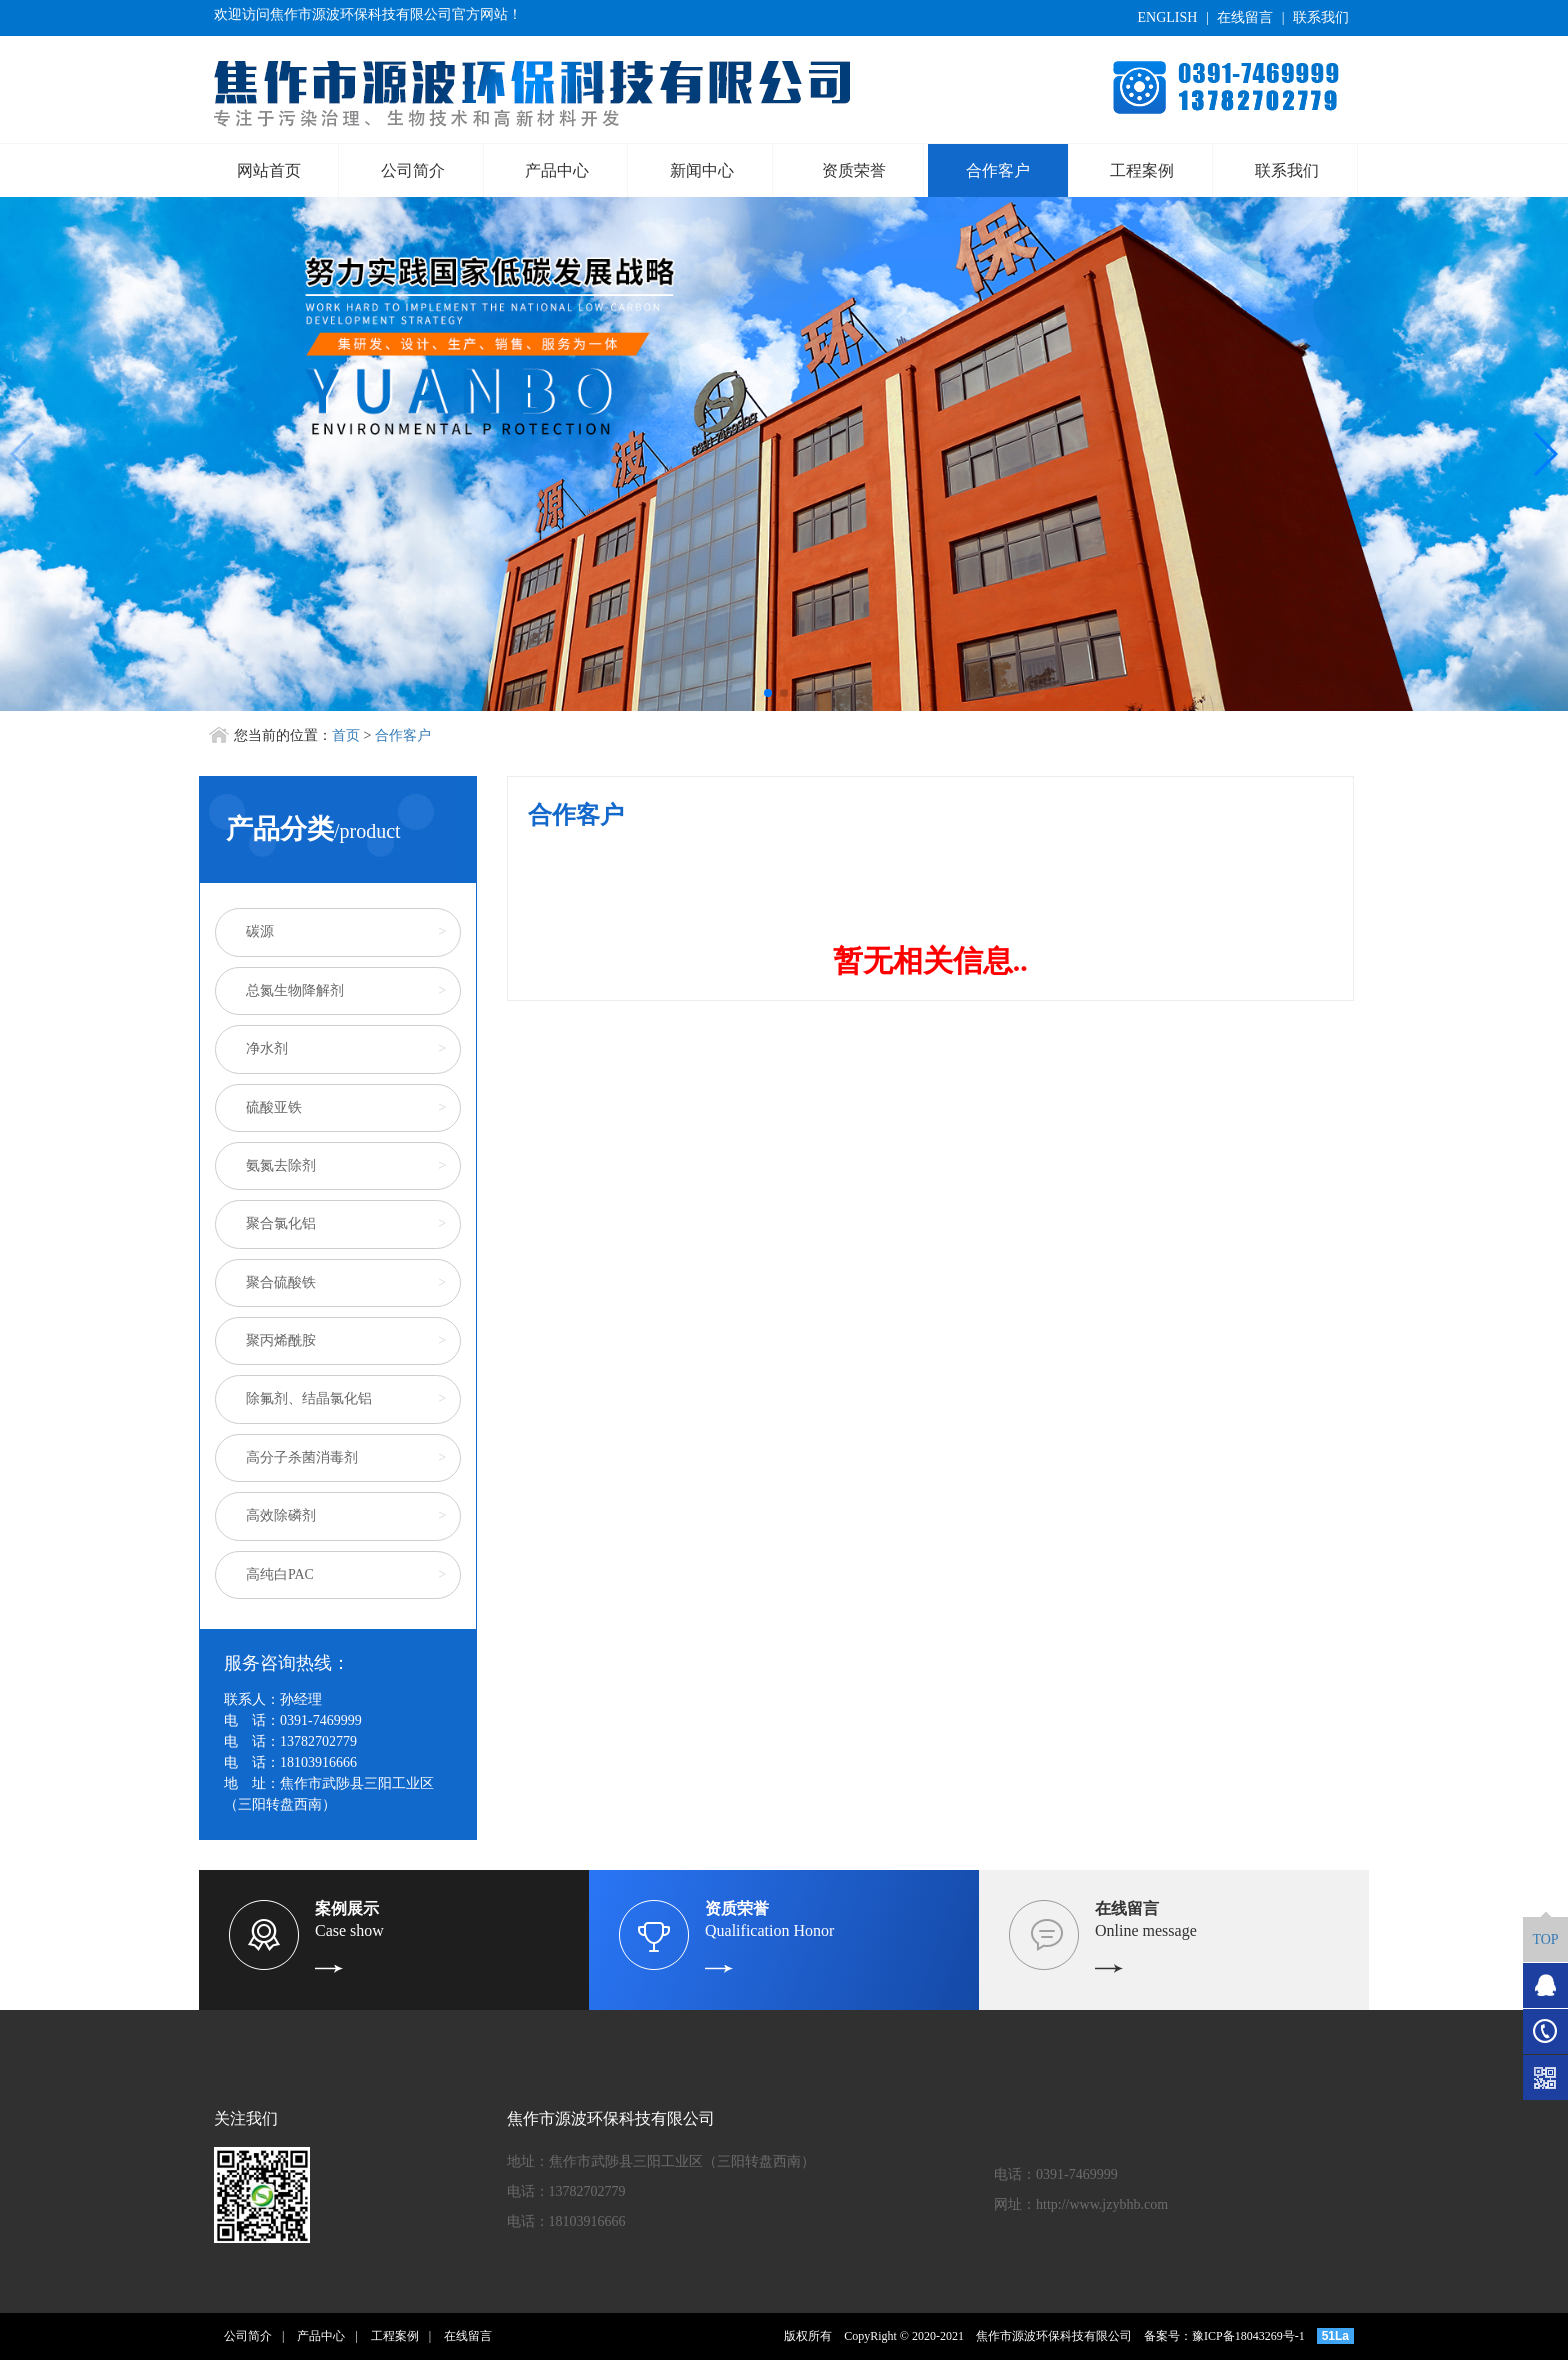  What do you see at coordinates (281, 1515) in the screenshot?
I see `高效除磷剂` at bounding box center [281, 1515].